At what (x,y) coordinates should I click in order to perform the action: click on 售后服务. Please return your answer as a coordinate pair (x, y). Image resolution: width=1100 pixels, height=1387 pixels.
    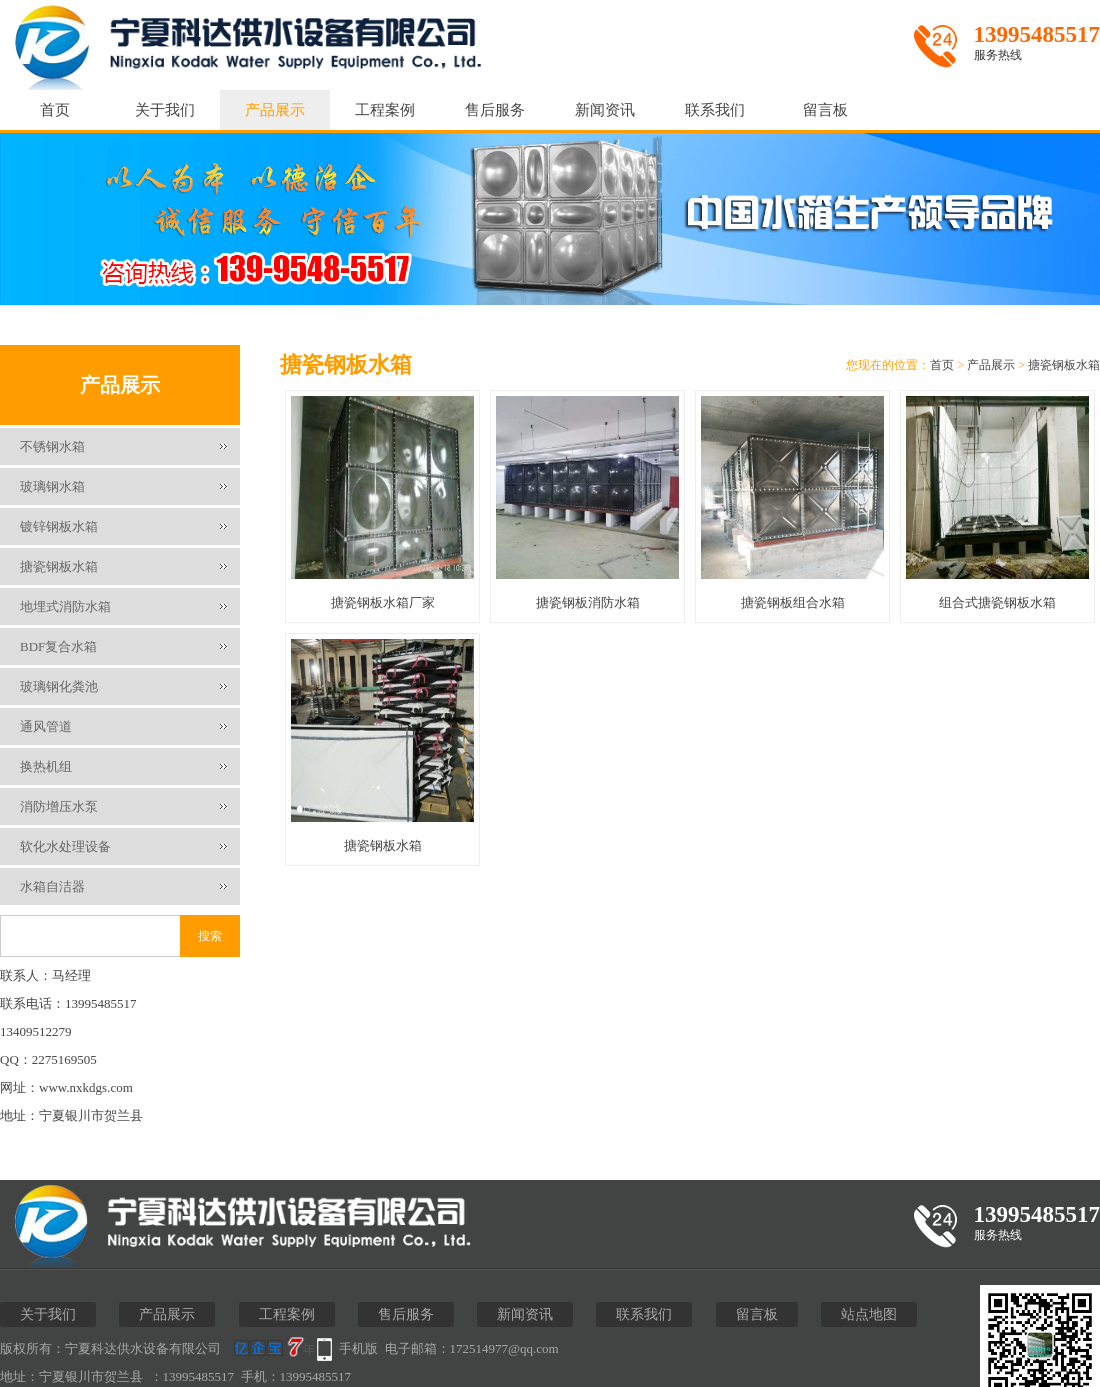
    Looking at the image, I should click on (495, 110).